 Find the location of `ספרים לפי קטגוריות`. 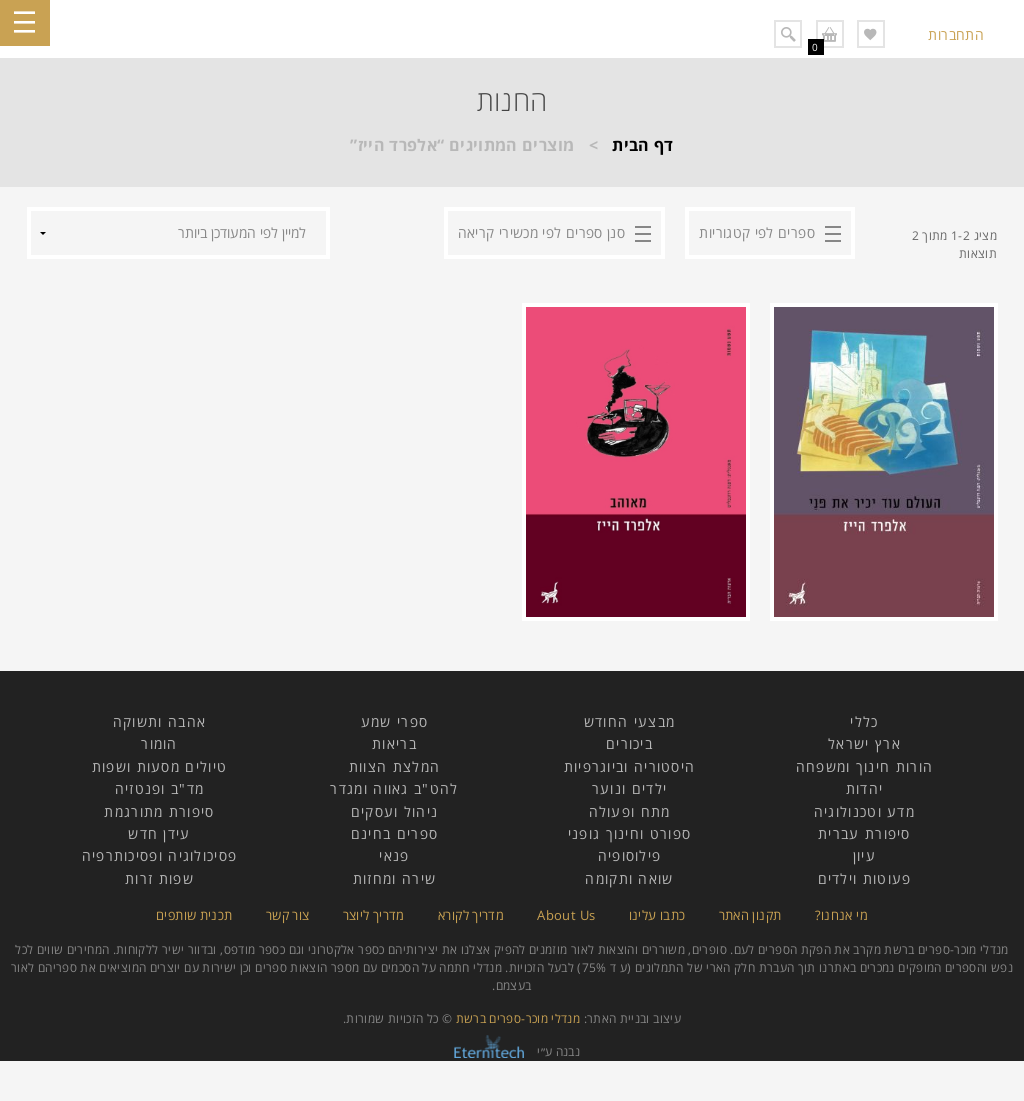

ספרים לפי קטגוריות is located at coordinates (756, 232).